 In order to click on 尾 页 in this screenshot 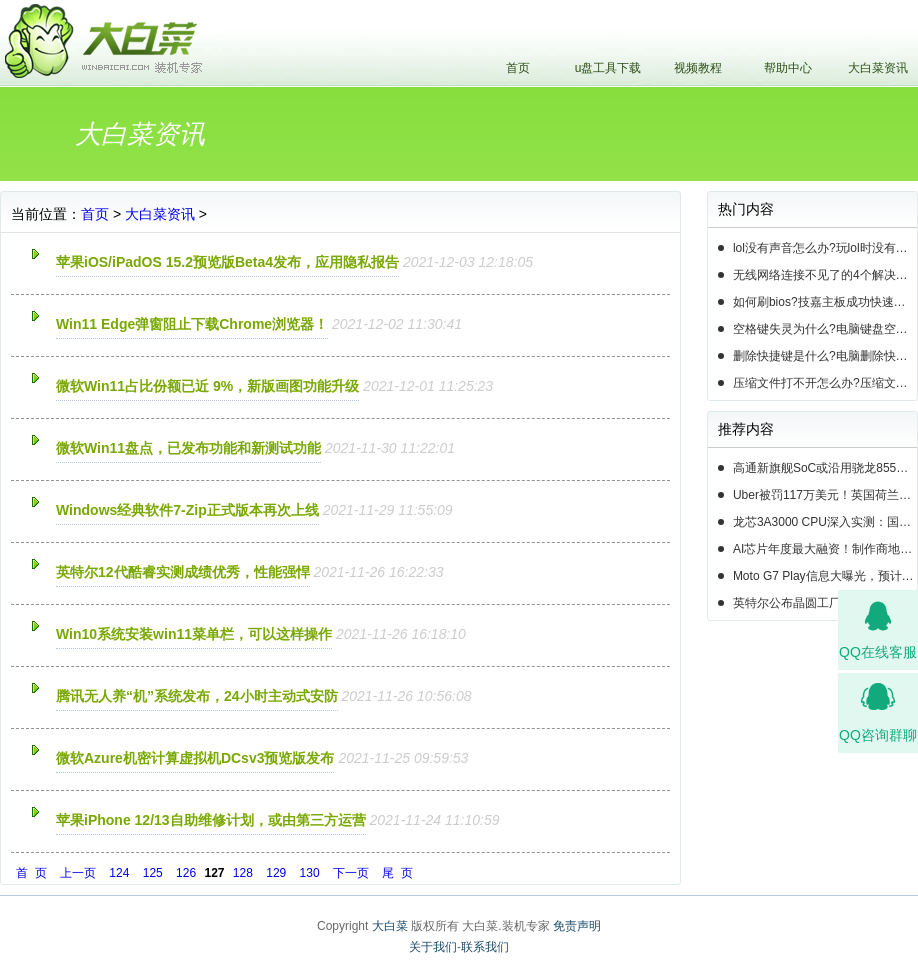, I will do `click(397, 873)`.